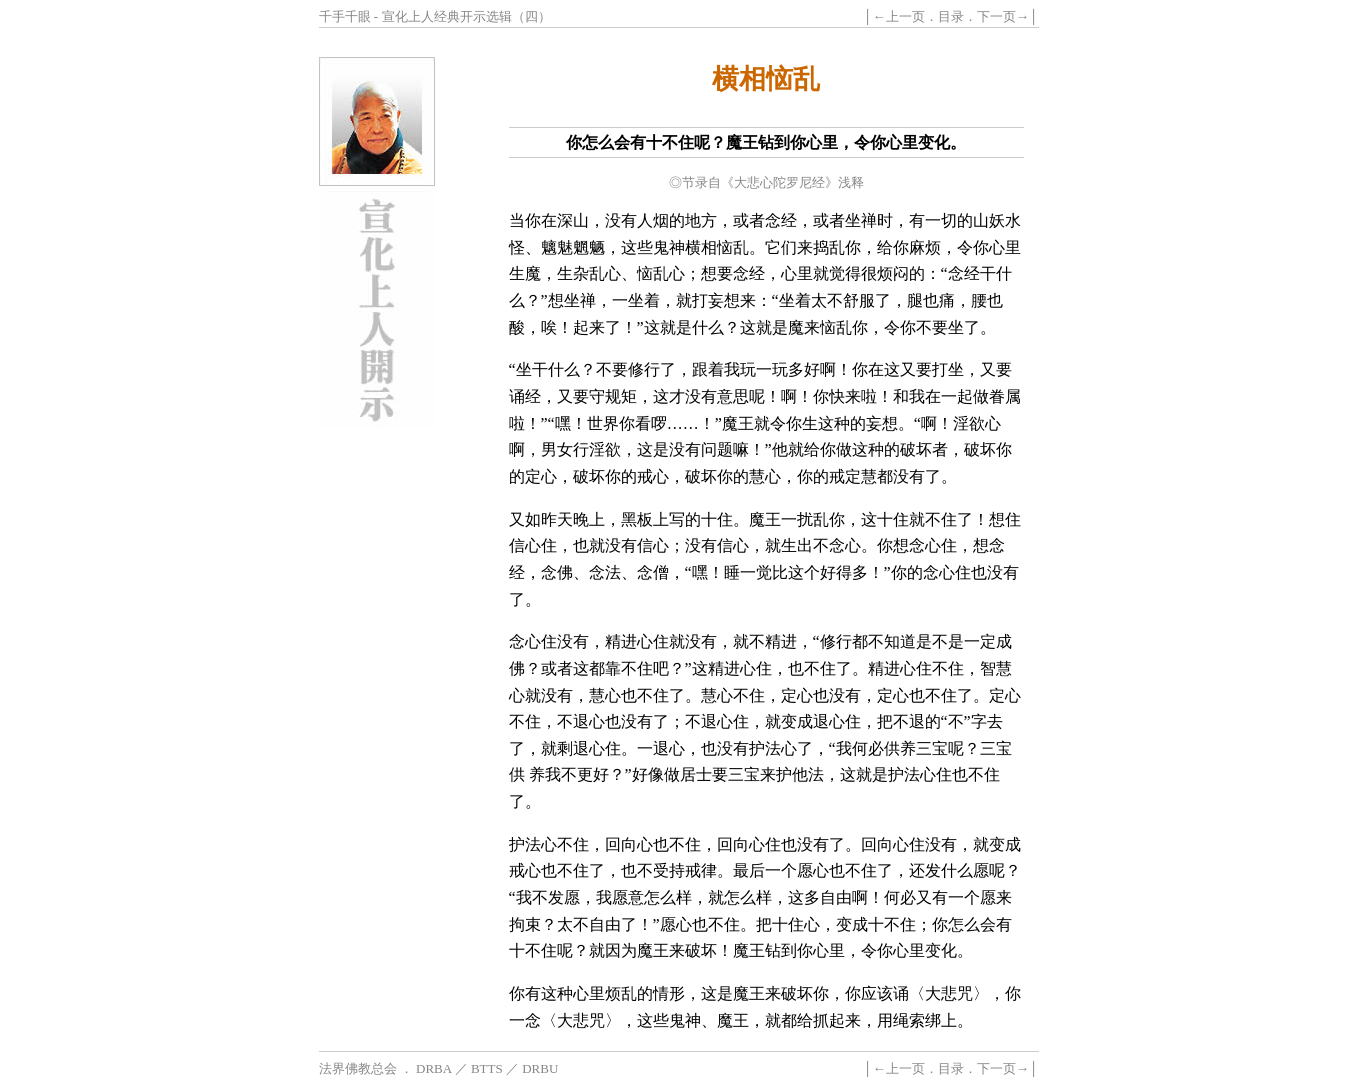 The height and width of the screenshot is (1083, 1357). Describe the element at coordinates (435, 16) in the screenshot. I see `千手千眼 - 宣化上人经典开示选辑（四）` at that location.